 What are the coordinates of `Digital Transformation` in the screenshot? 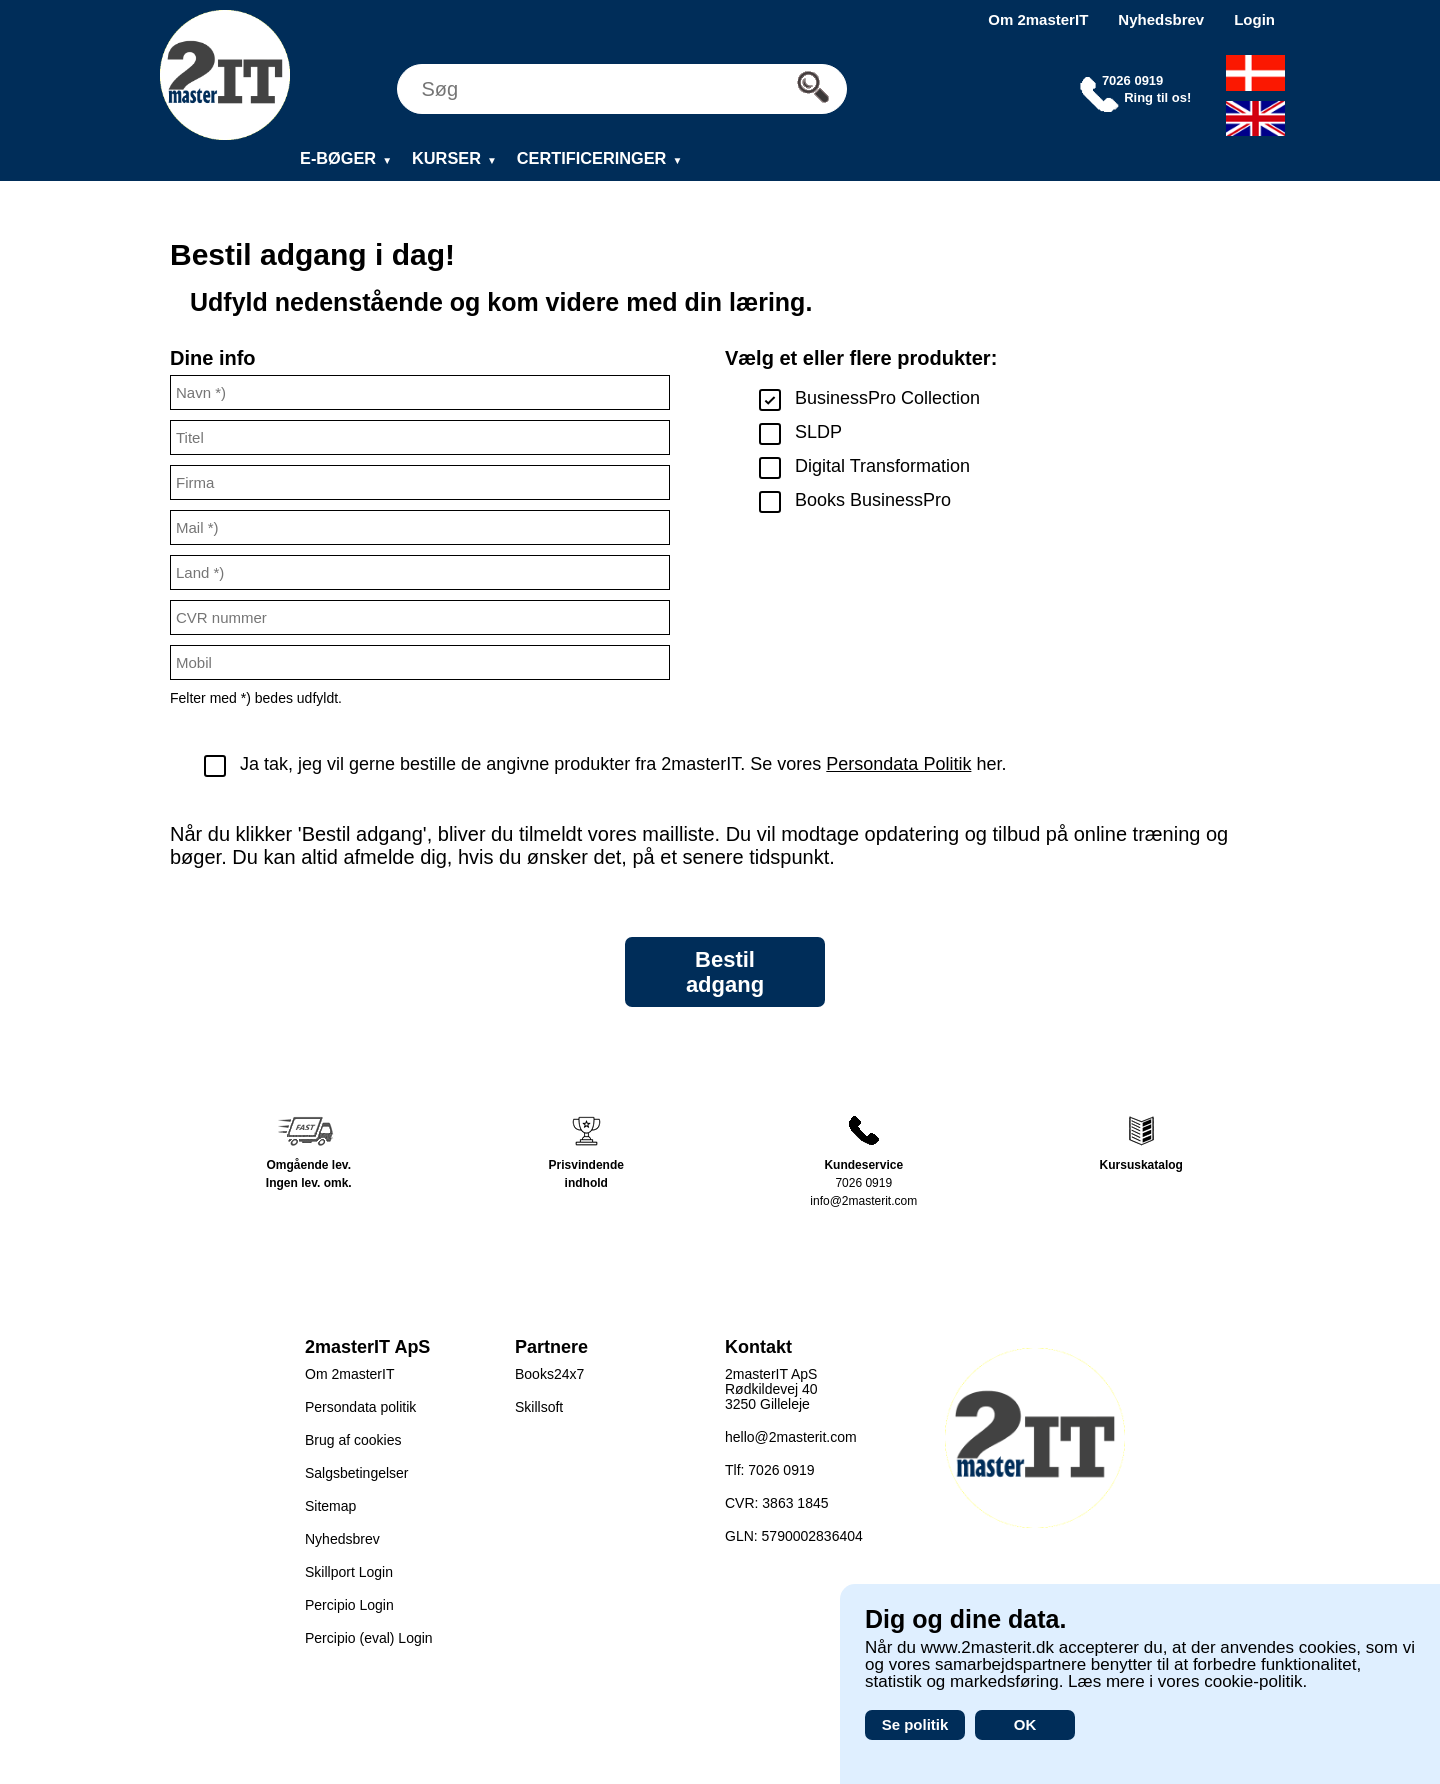 It's located at (882, 466).